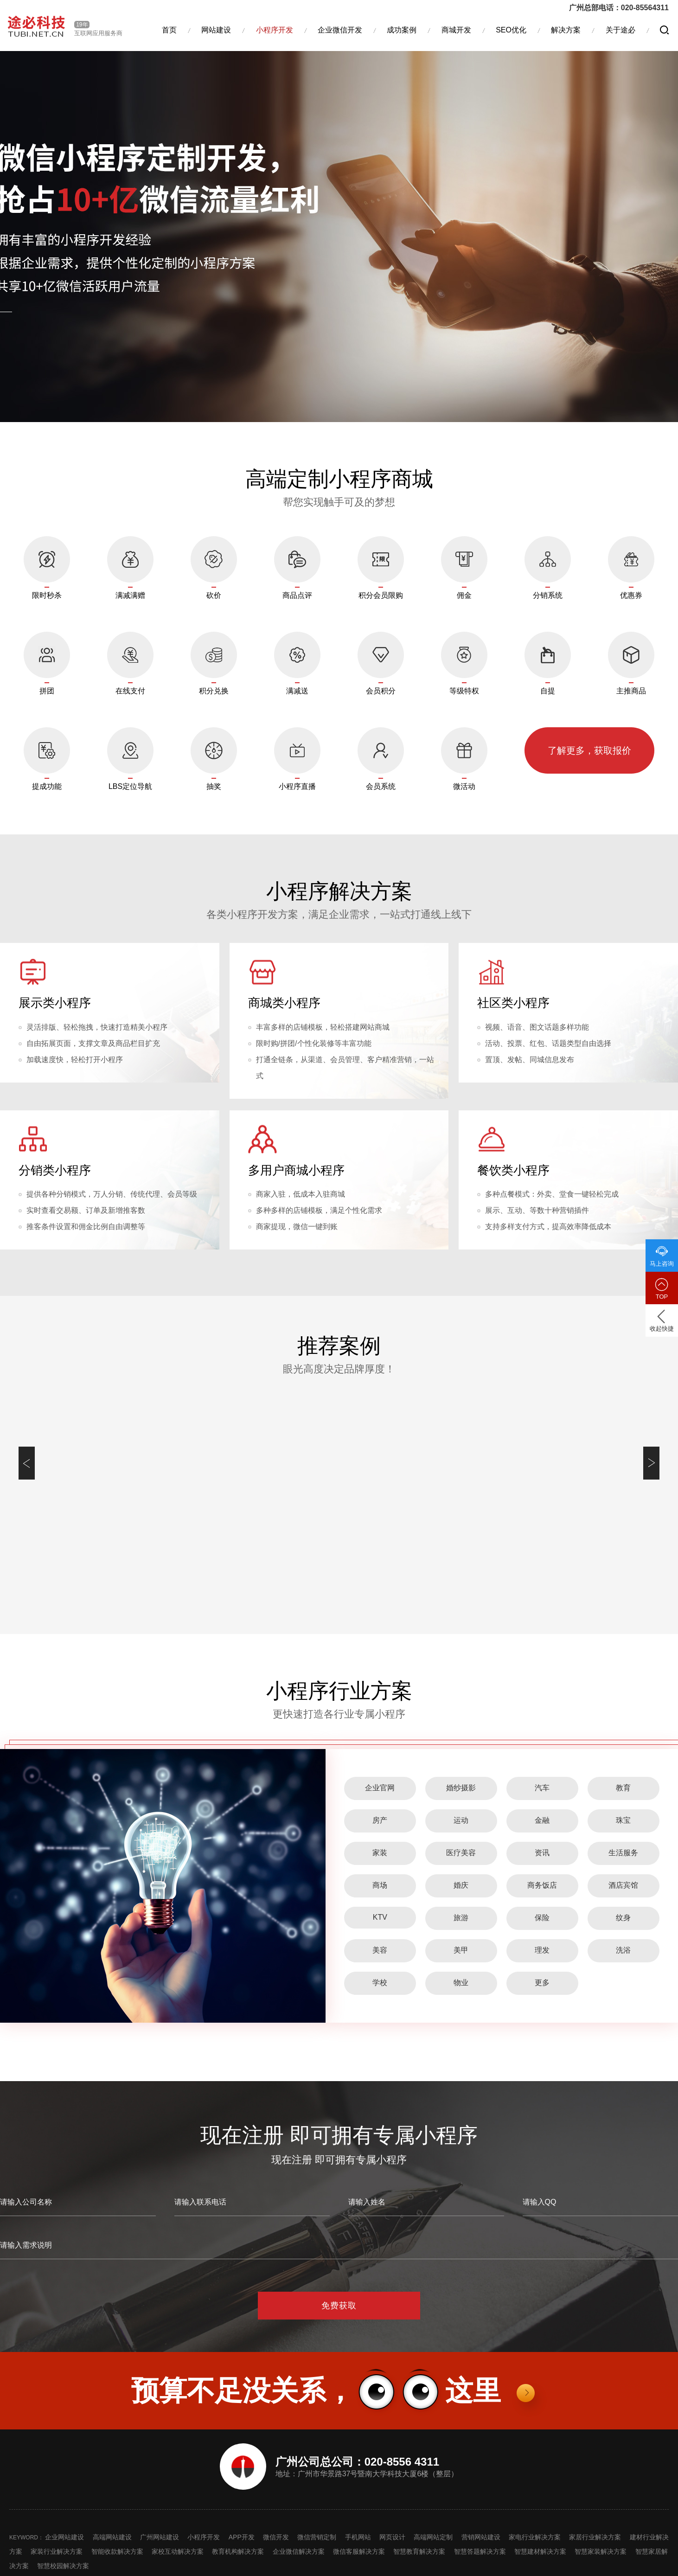 The image size is (678, 2576). What do you see at coordinates (535, 2537) in the screenshot?
I see `家电行业解决方案` at bounding box center [535, 2537].